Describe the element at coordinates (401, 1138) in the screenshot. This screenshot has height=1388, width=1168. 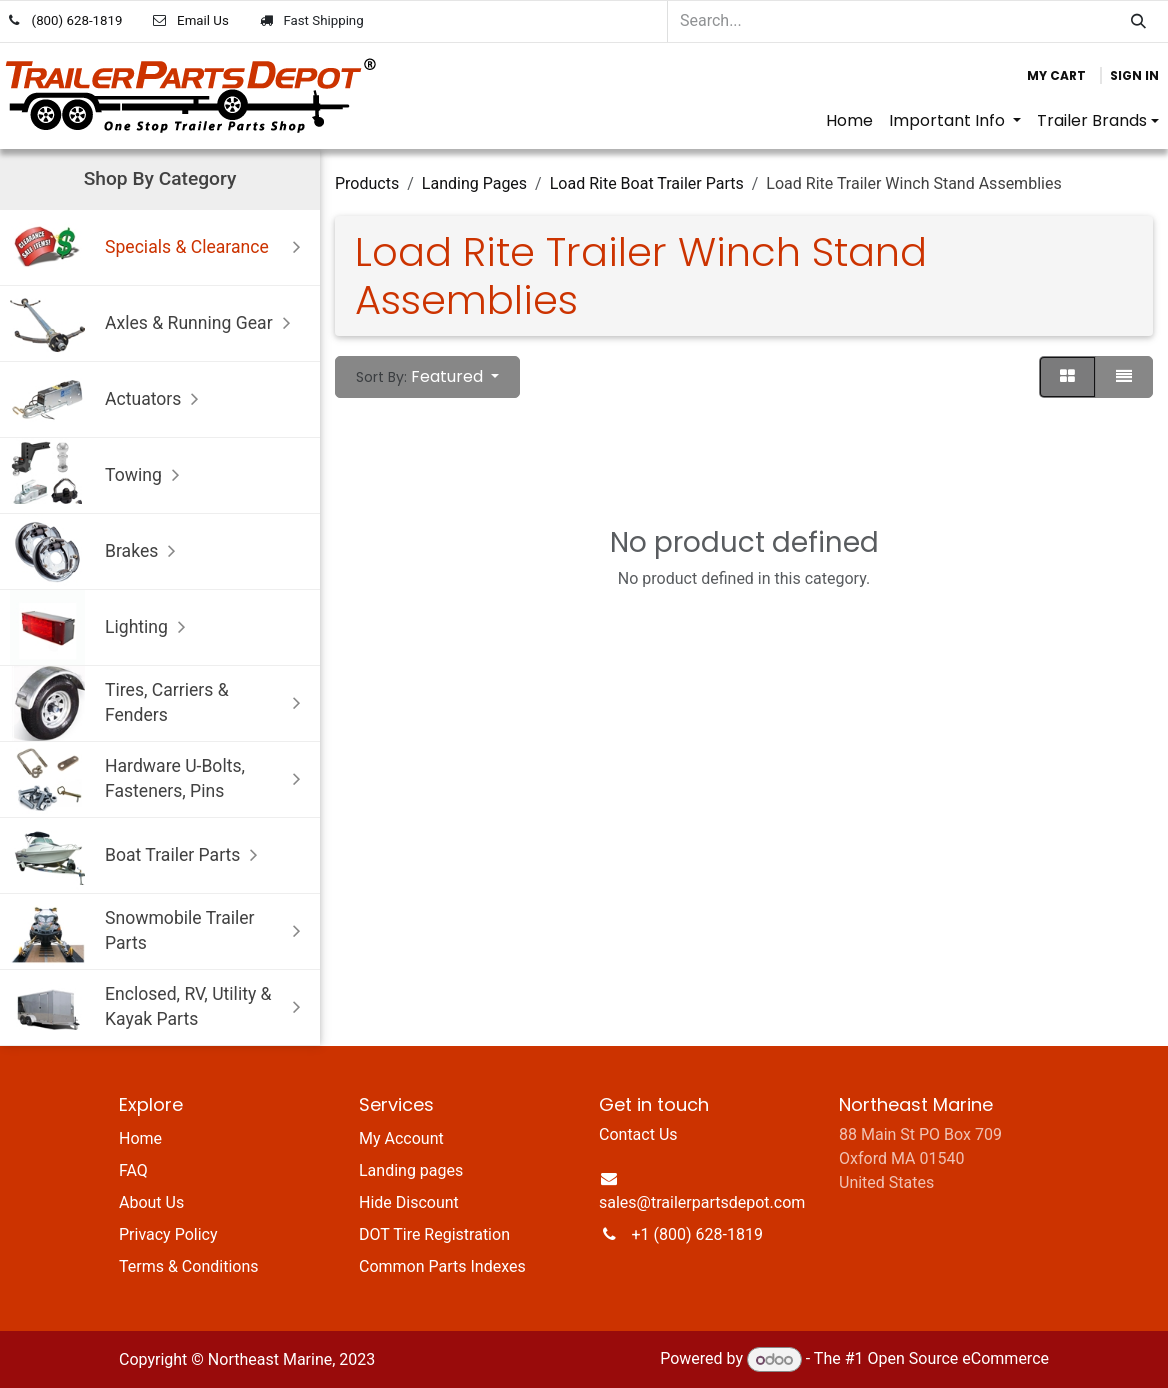
I see `My Account` at that location.